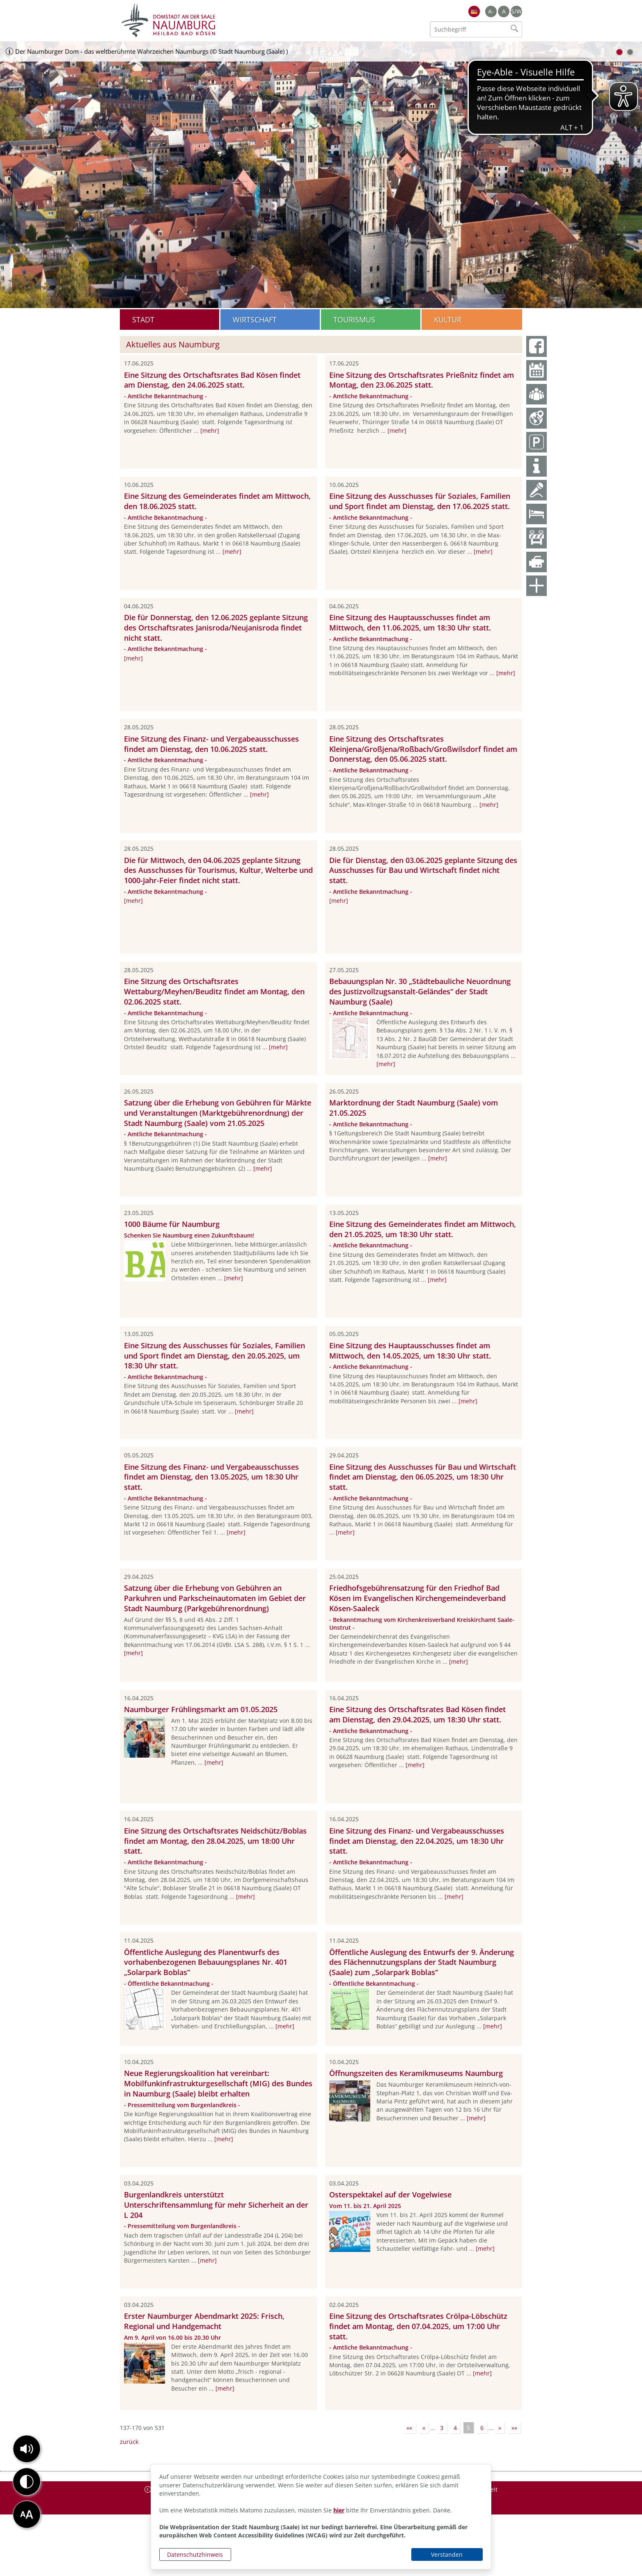 The image size is (642, 2576). What do you see at coordinates (209, 430) in the screenshot?
I see `[mehr]` at bounding box center [209, 430].